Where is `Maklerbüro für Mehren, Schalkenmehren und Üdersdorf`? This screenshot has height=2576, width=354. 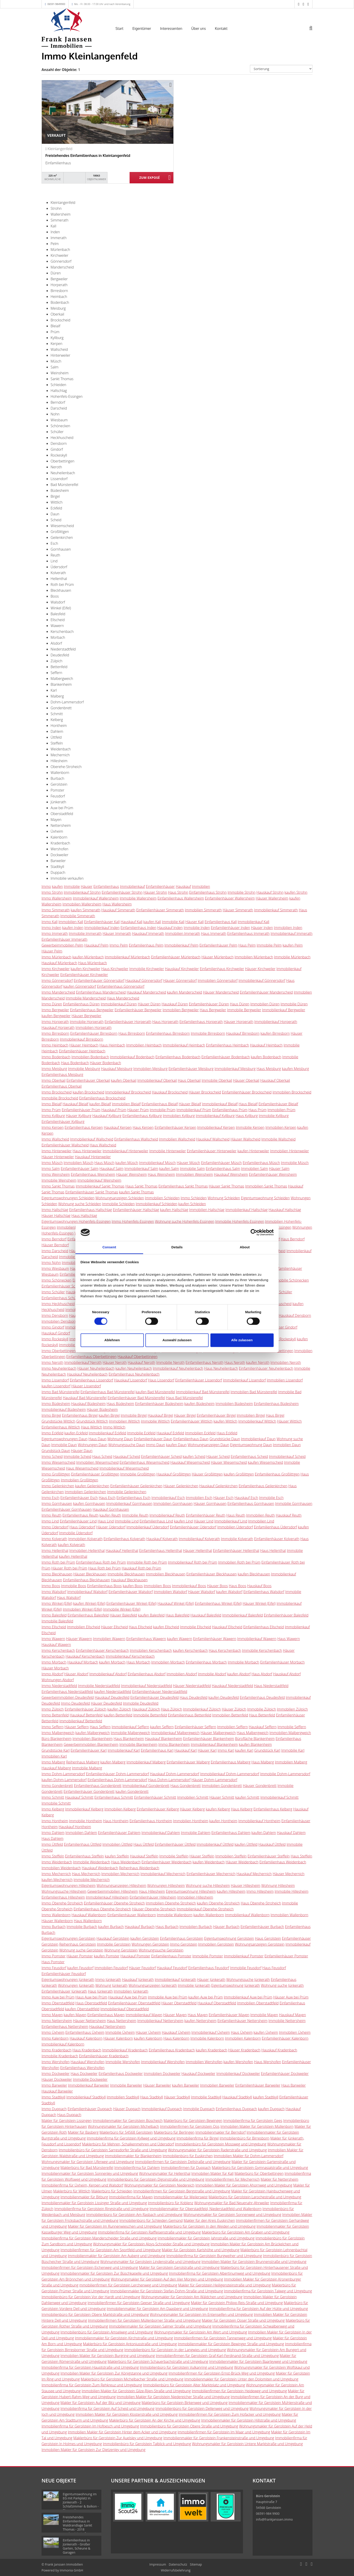
Maklerbüro für Mehren, Schalkenmehren und Üdersdorf is located at coordinates (128, 2144).